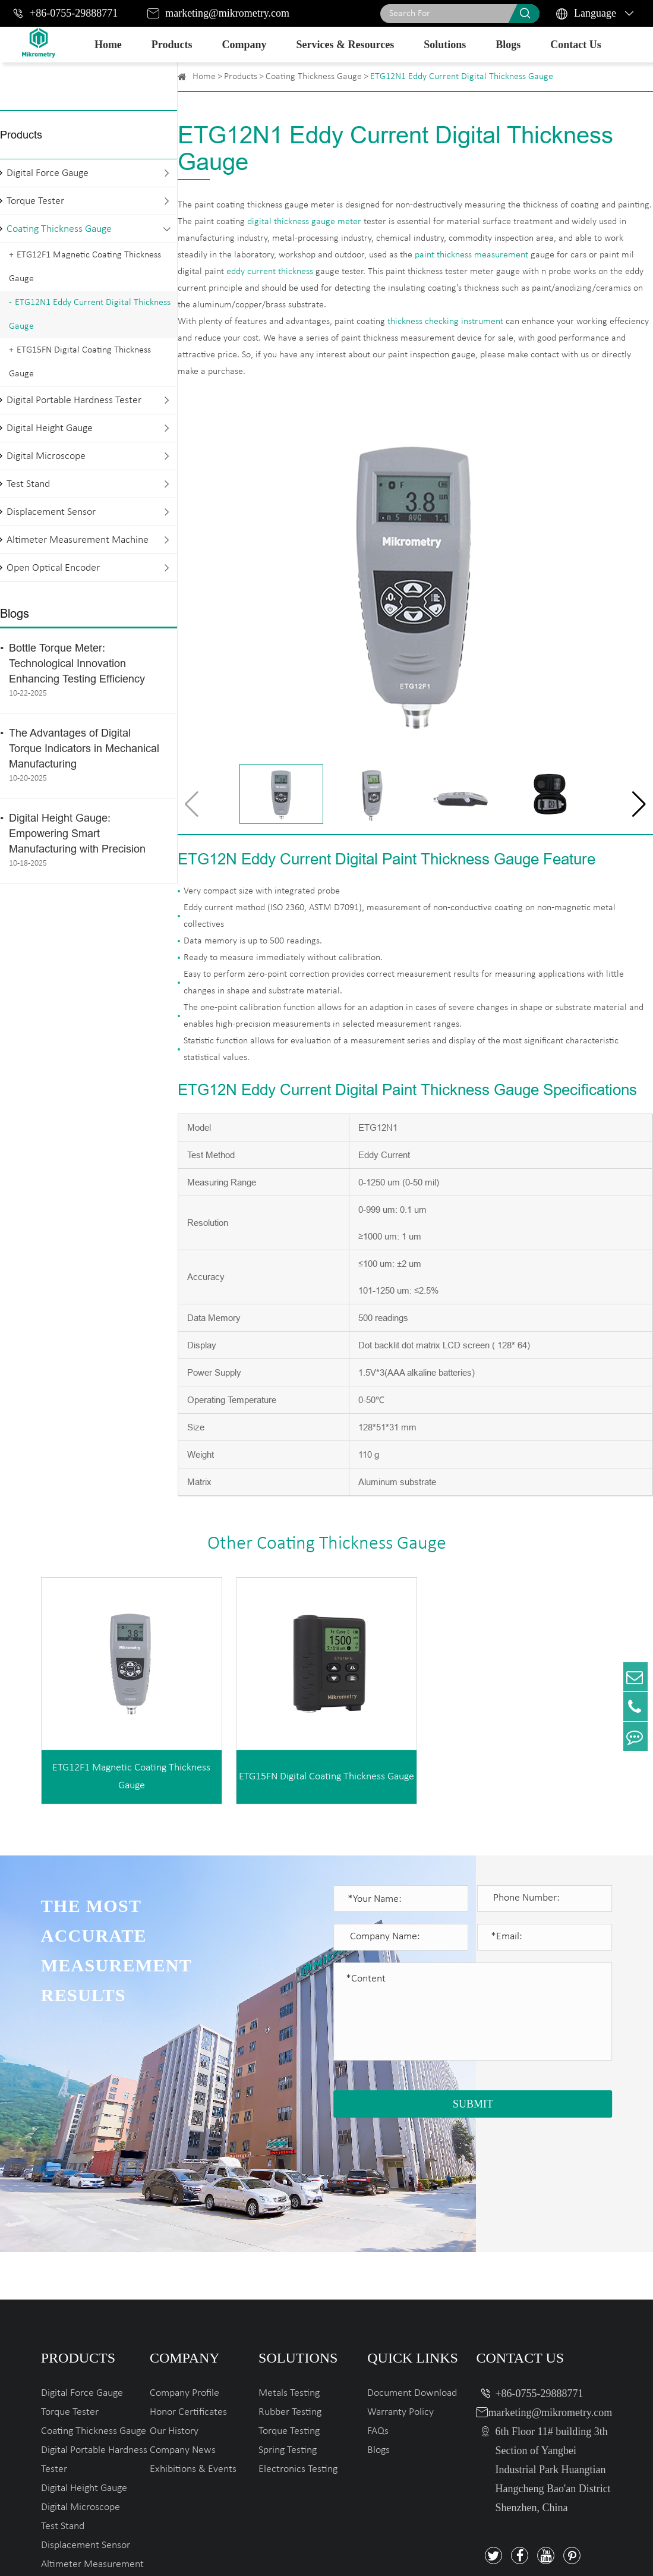  What do you see at coordinates (179, 2553) in the screenshot?
I see `Mikrometry instruments limited` at bounding box center [179, 2553].